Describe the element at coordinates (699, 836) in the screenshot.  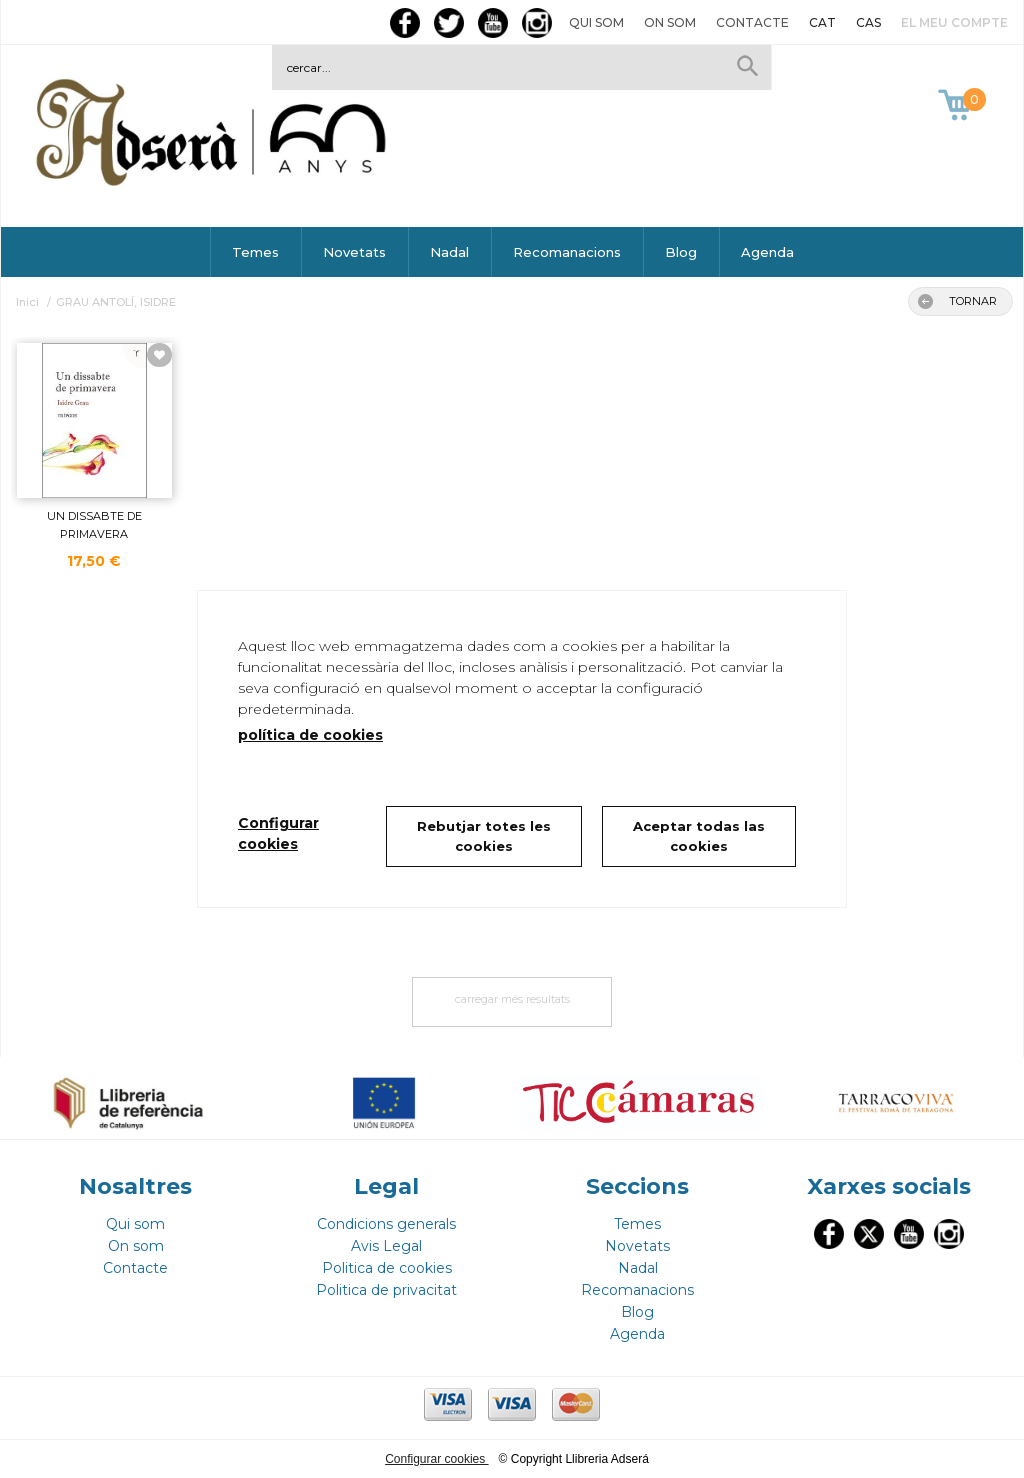
I see `Aceptar todas las cookies` at that location.